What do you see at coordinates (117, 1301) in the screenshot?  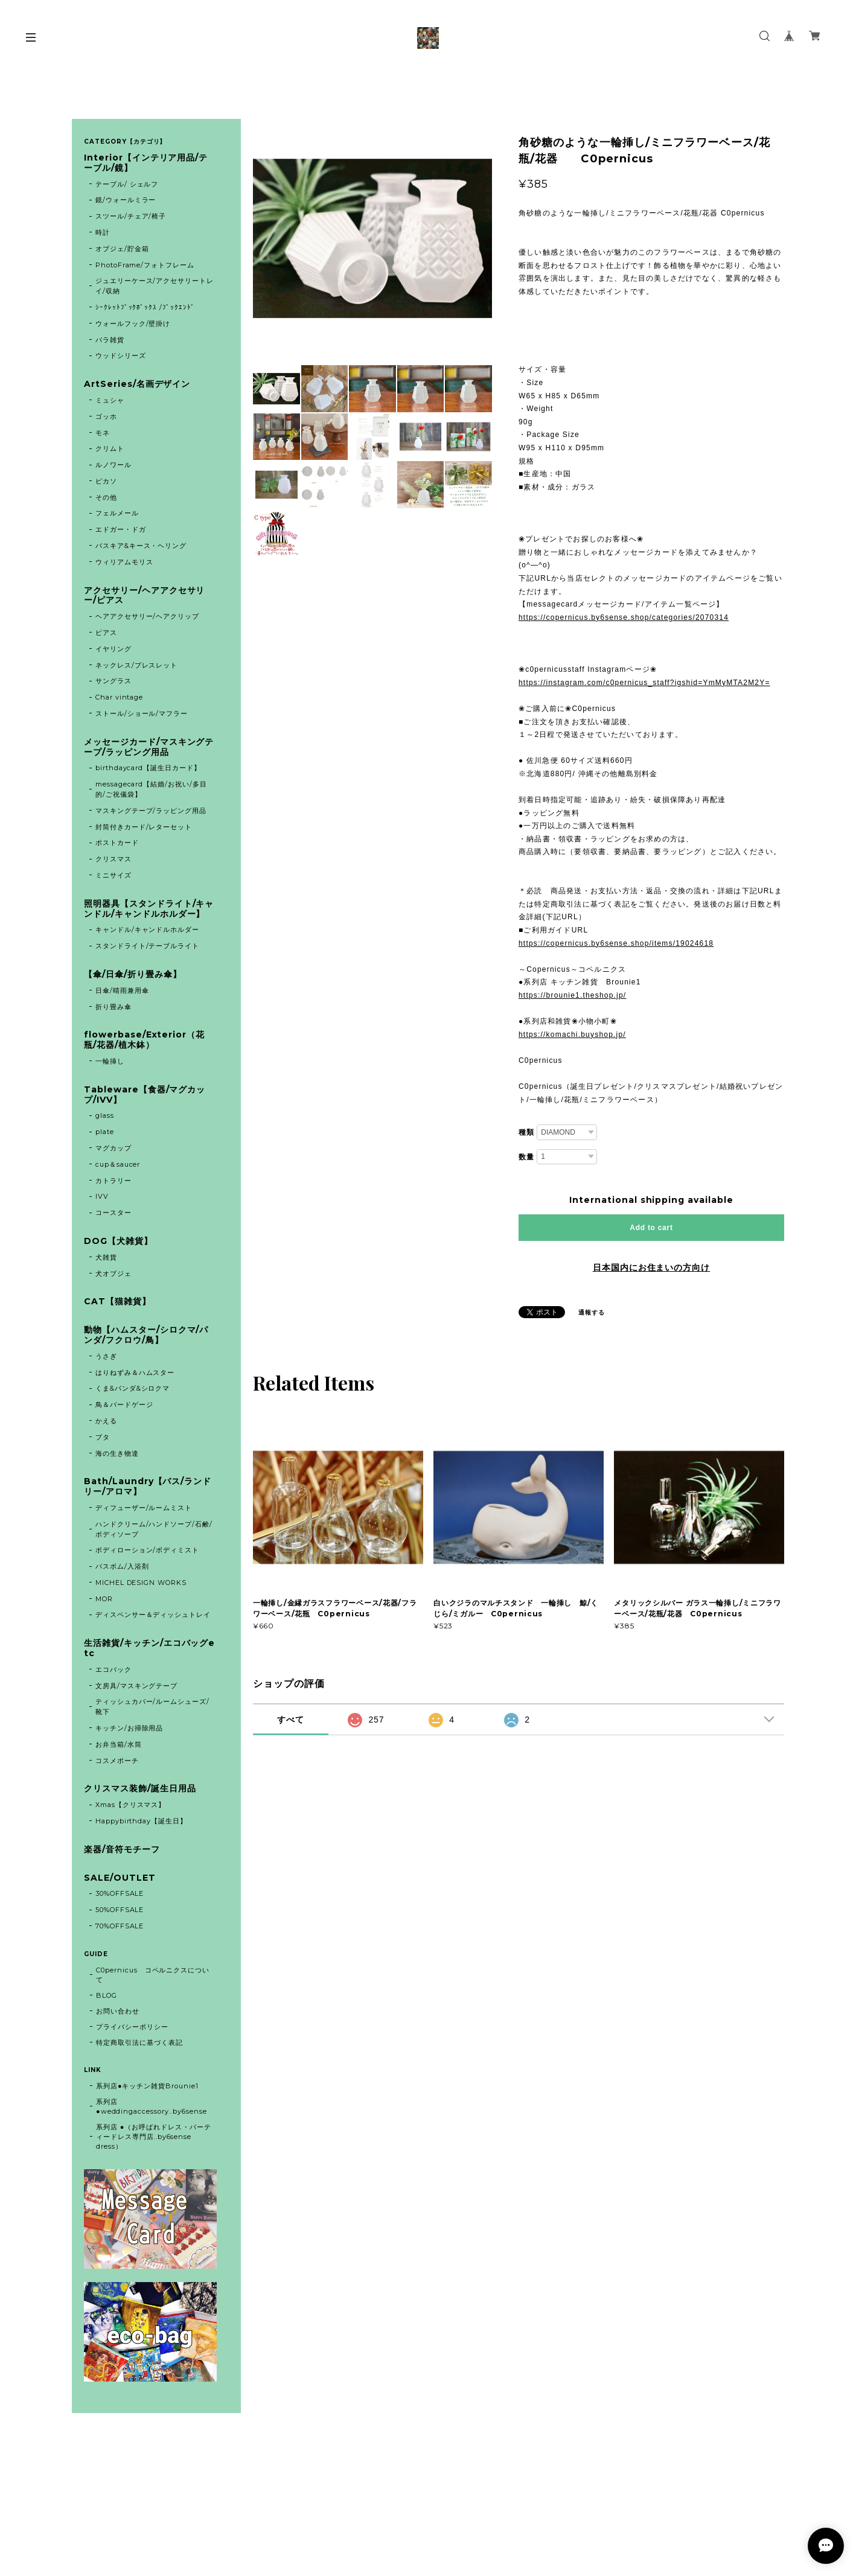 I see `CAT【猫雑貨】` at bounding box center [117, 1301].